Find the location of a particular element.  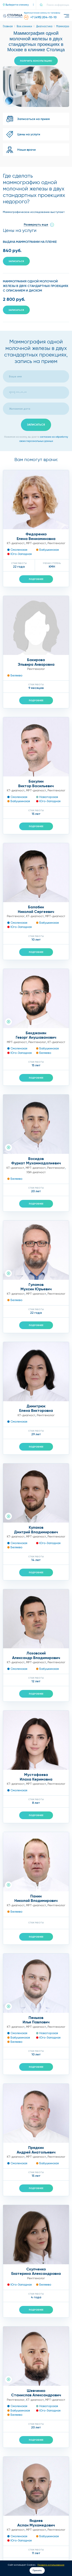

Правила использования is located at coordinates (50, 2565).